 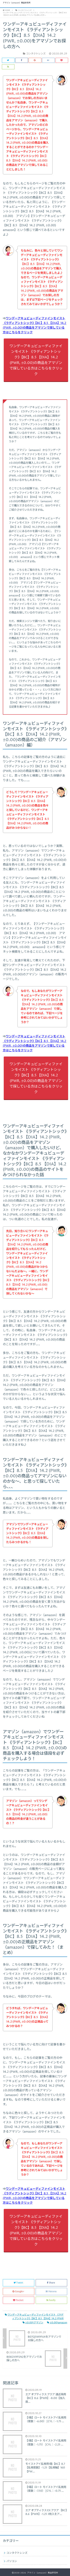 What do you see at coordinates (19, 2282) in the screenshot?
I see `Tweet` at bounding box center [19, 2282].